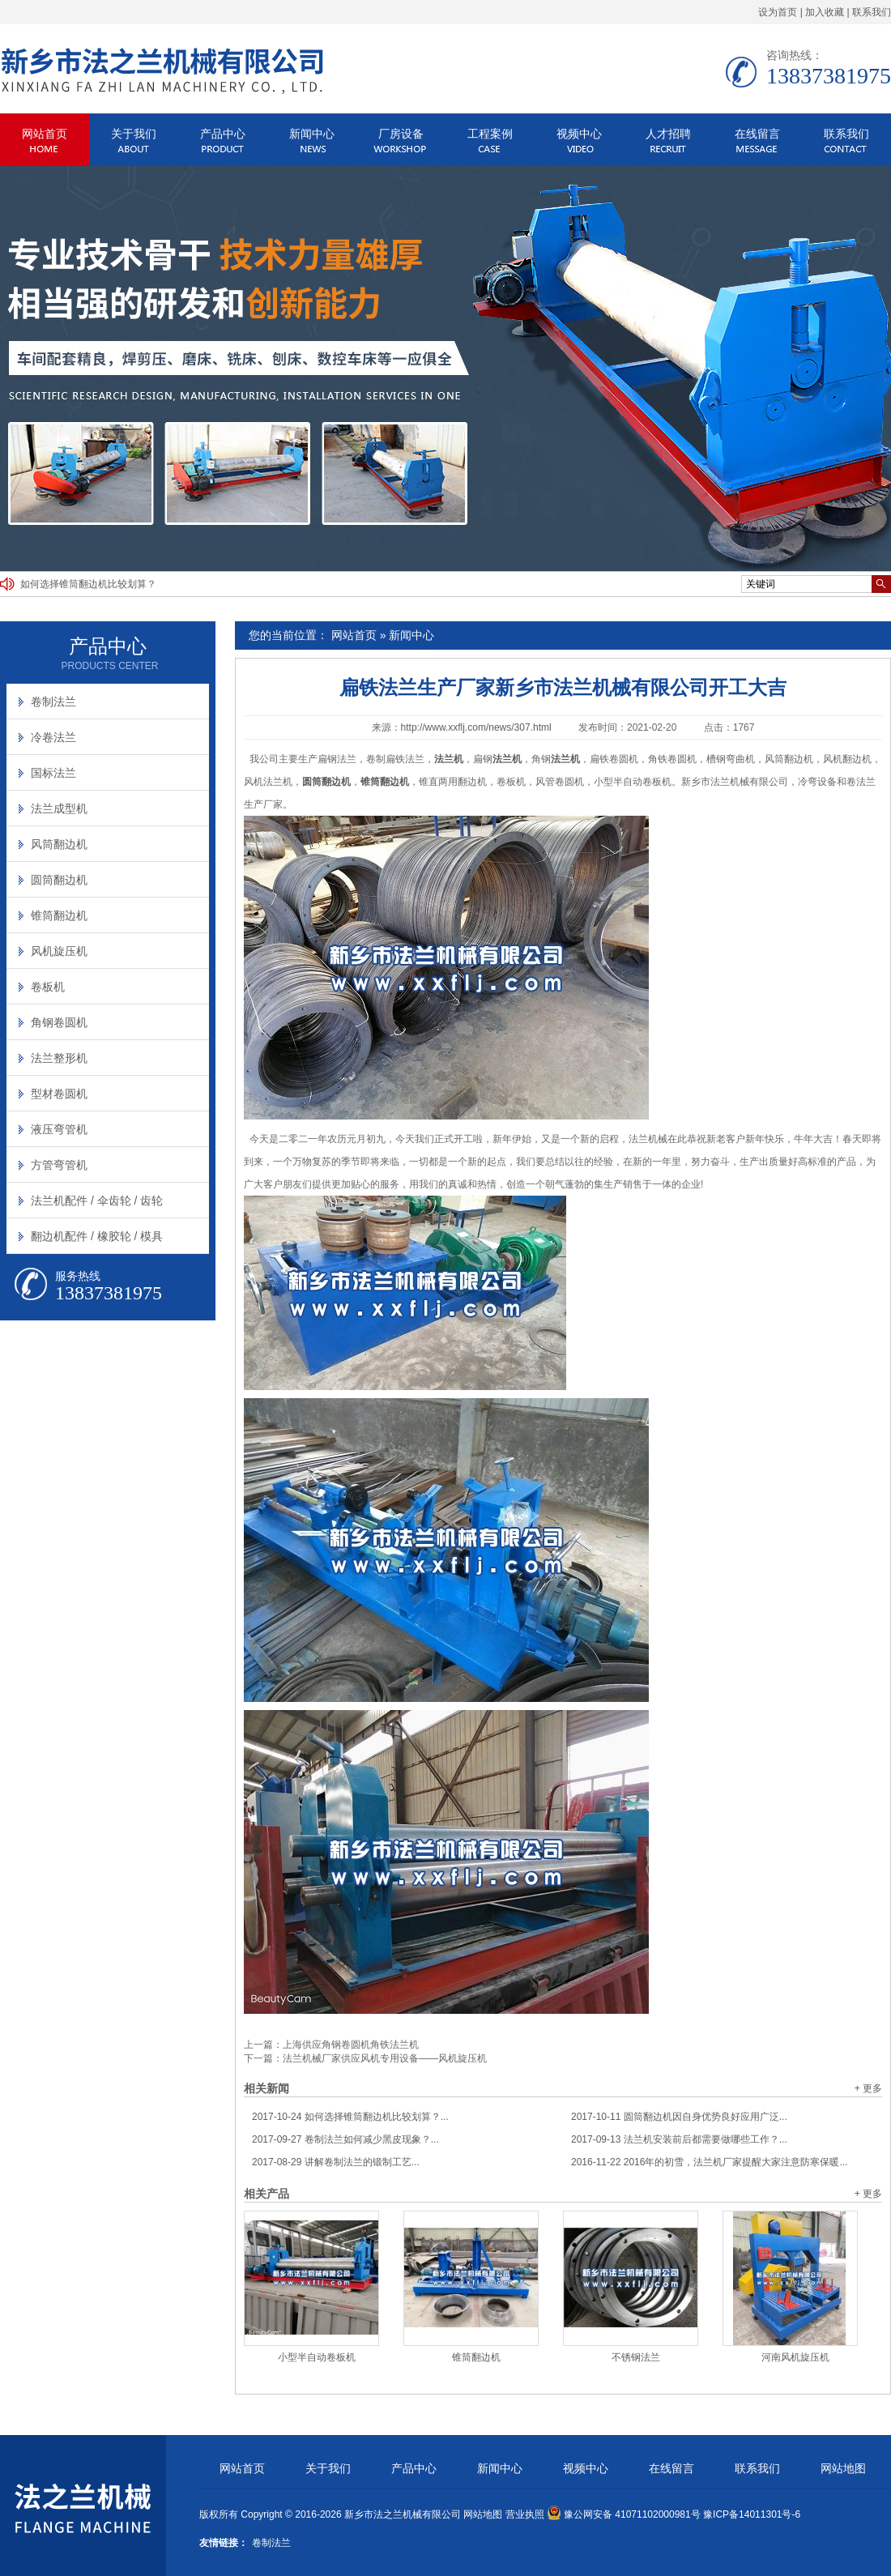  I want to click on 关于我们, so click(133, 133).